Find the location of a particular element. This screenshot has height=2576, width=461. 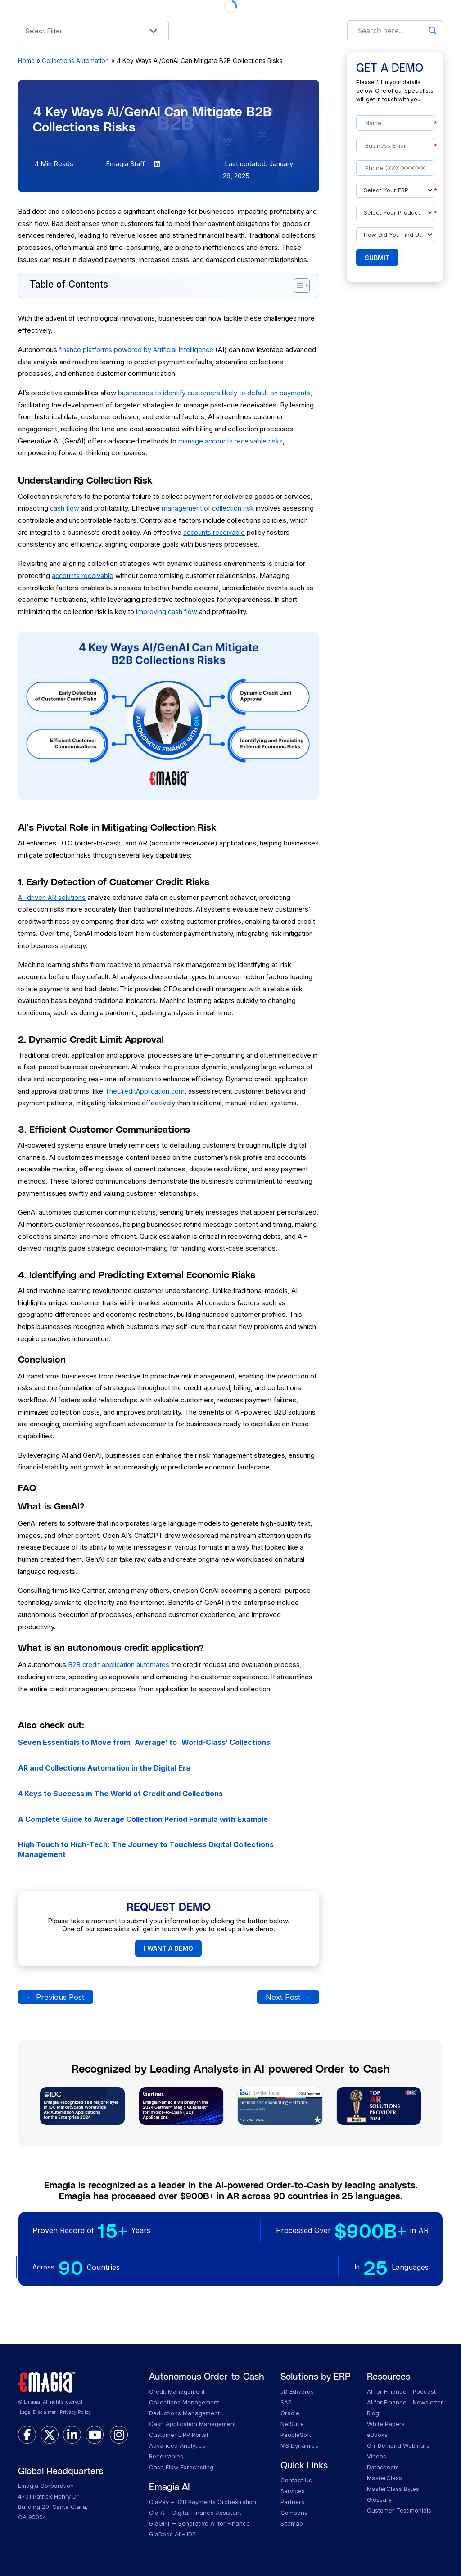

TheCreditApplication.com is located at coordinates (145, 1091).